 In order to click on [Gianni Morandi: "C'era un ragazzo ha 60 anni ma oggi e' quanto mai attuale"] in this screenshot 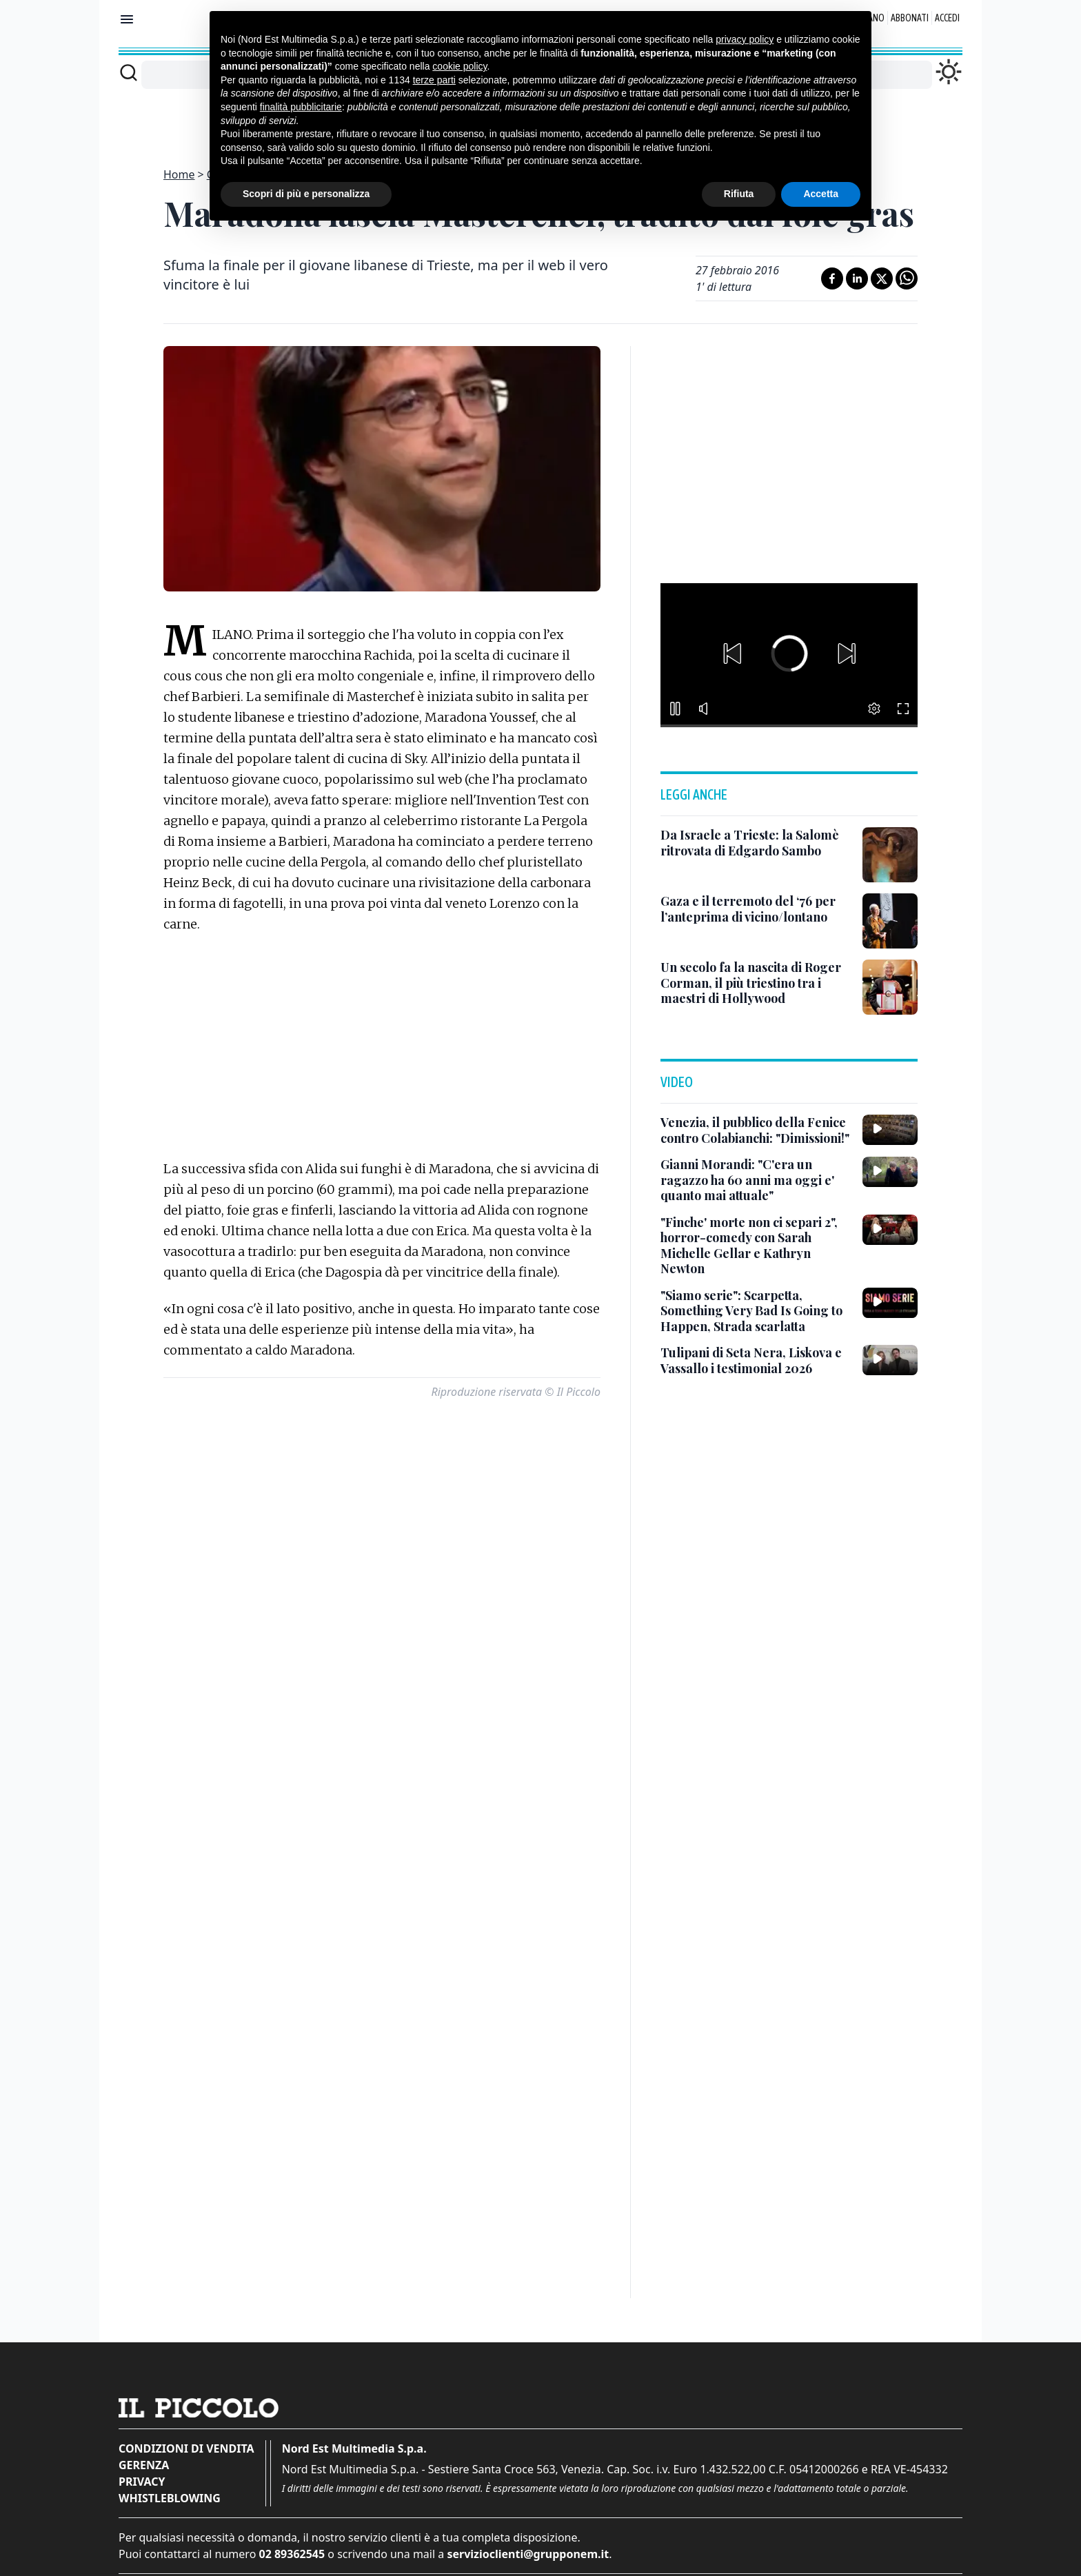, I will do `click(755, 1180)`.